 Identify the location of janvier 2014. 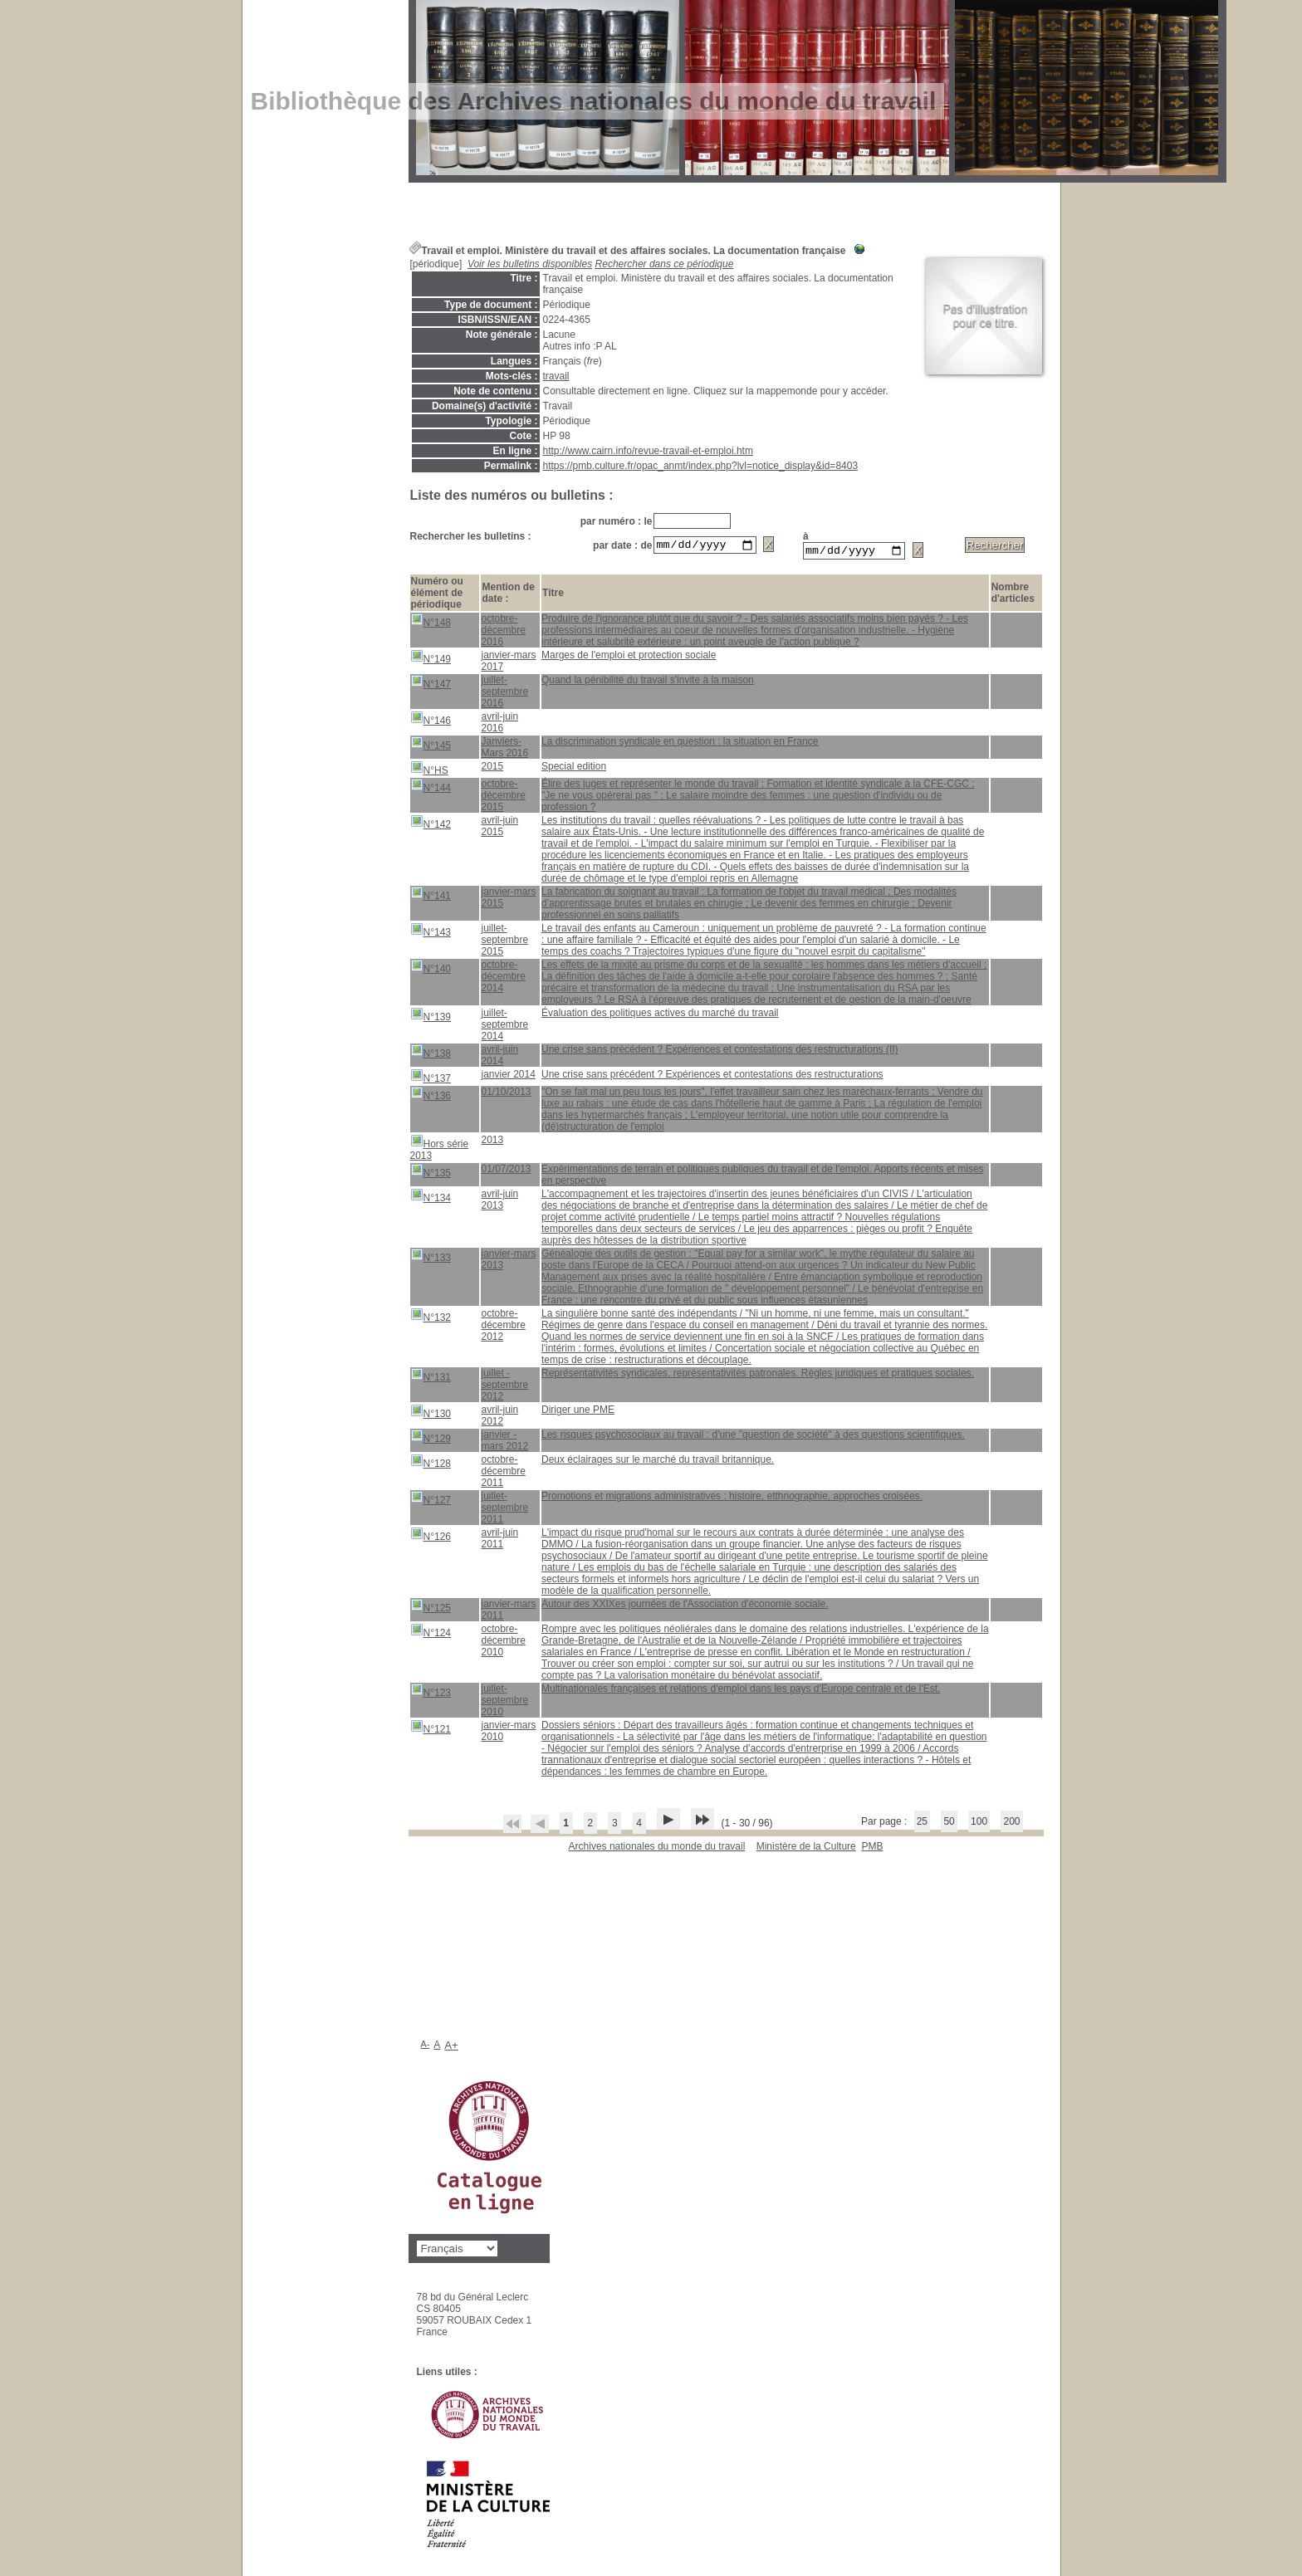
(508, 1077).